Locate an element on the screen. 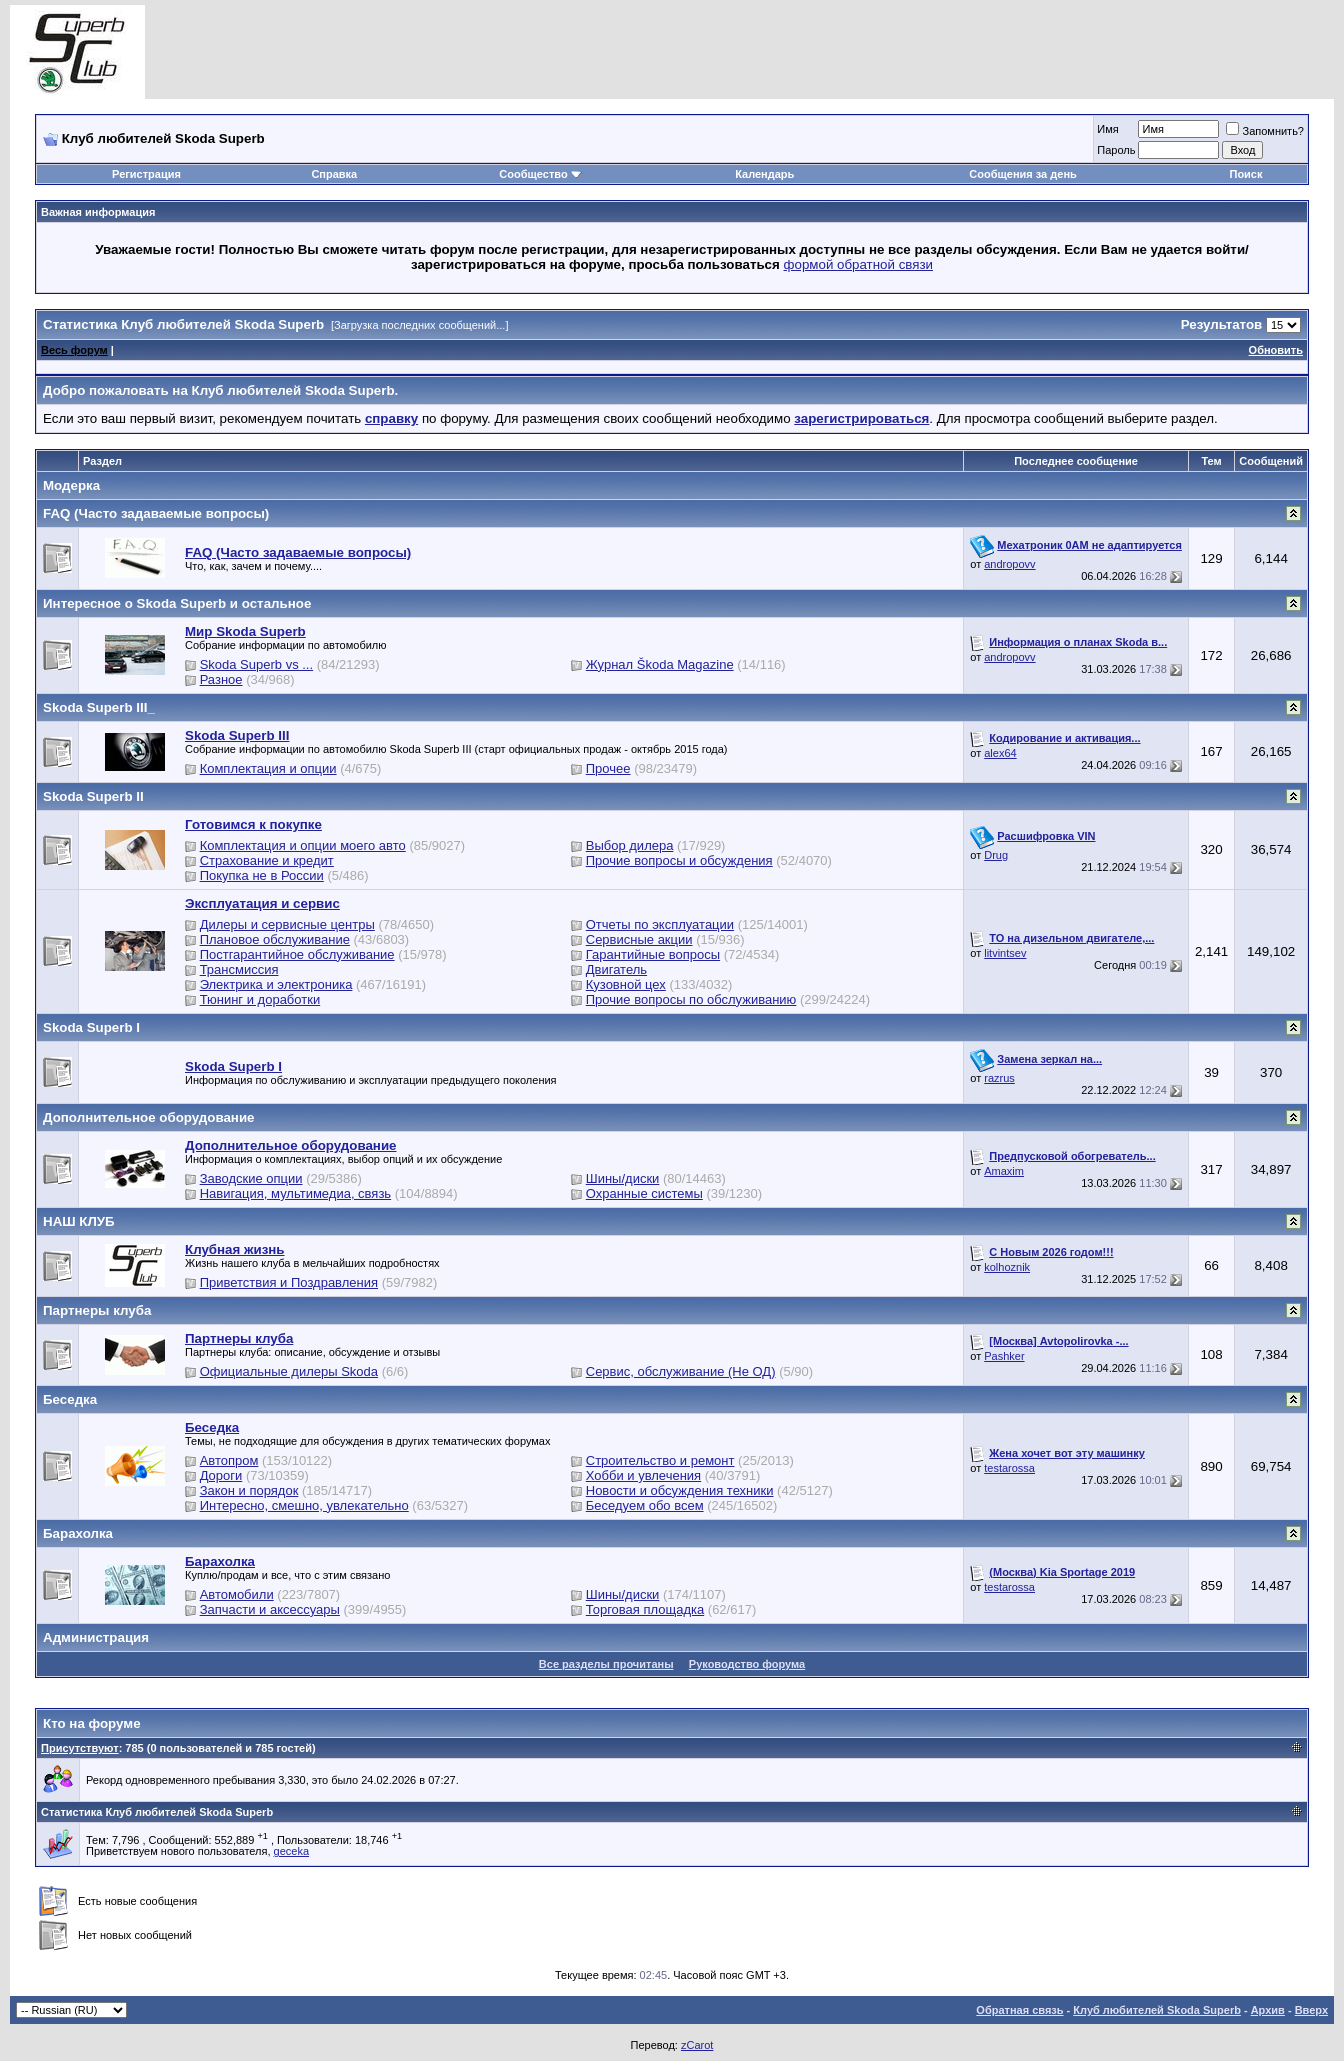  Беседка is located at coordinates (70, 1399).